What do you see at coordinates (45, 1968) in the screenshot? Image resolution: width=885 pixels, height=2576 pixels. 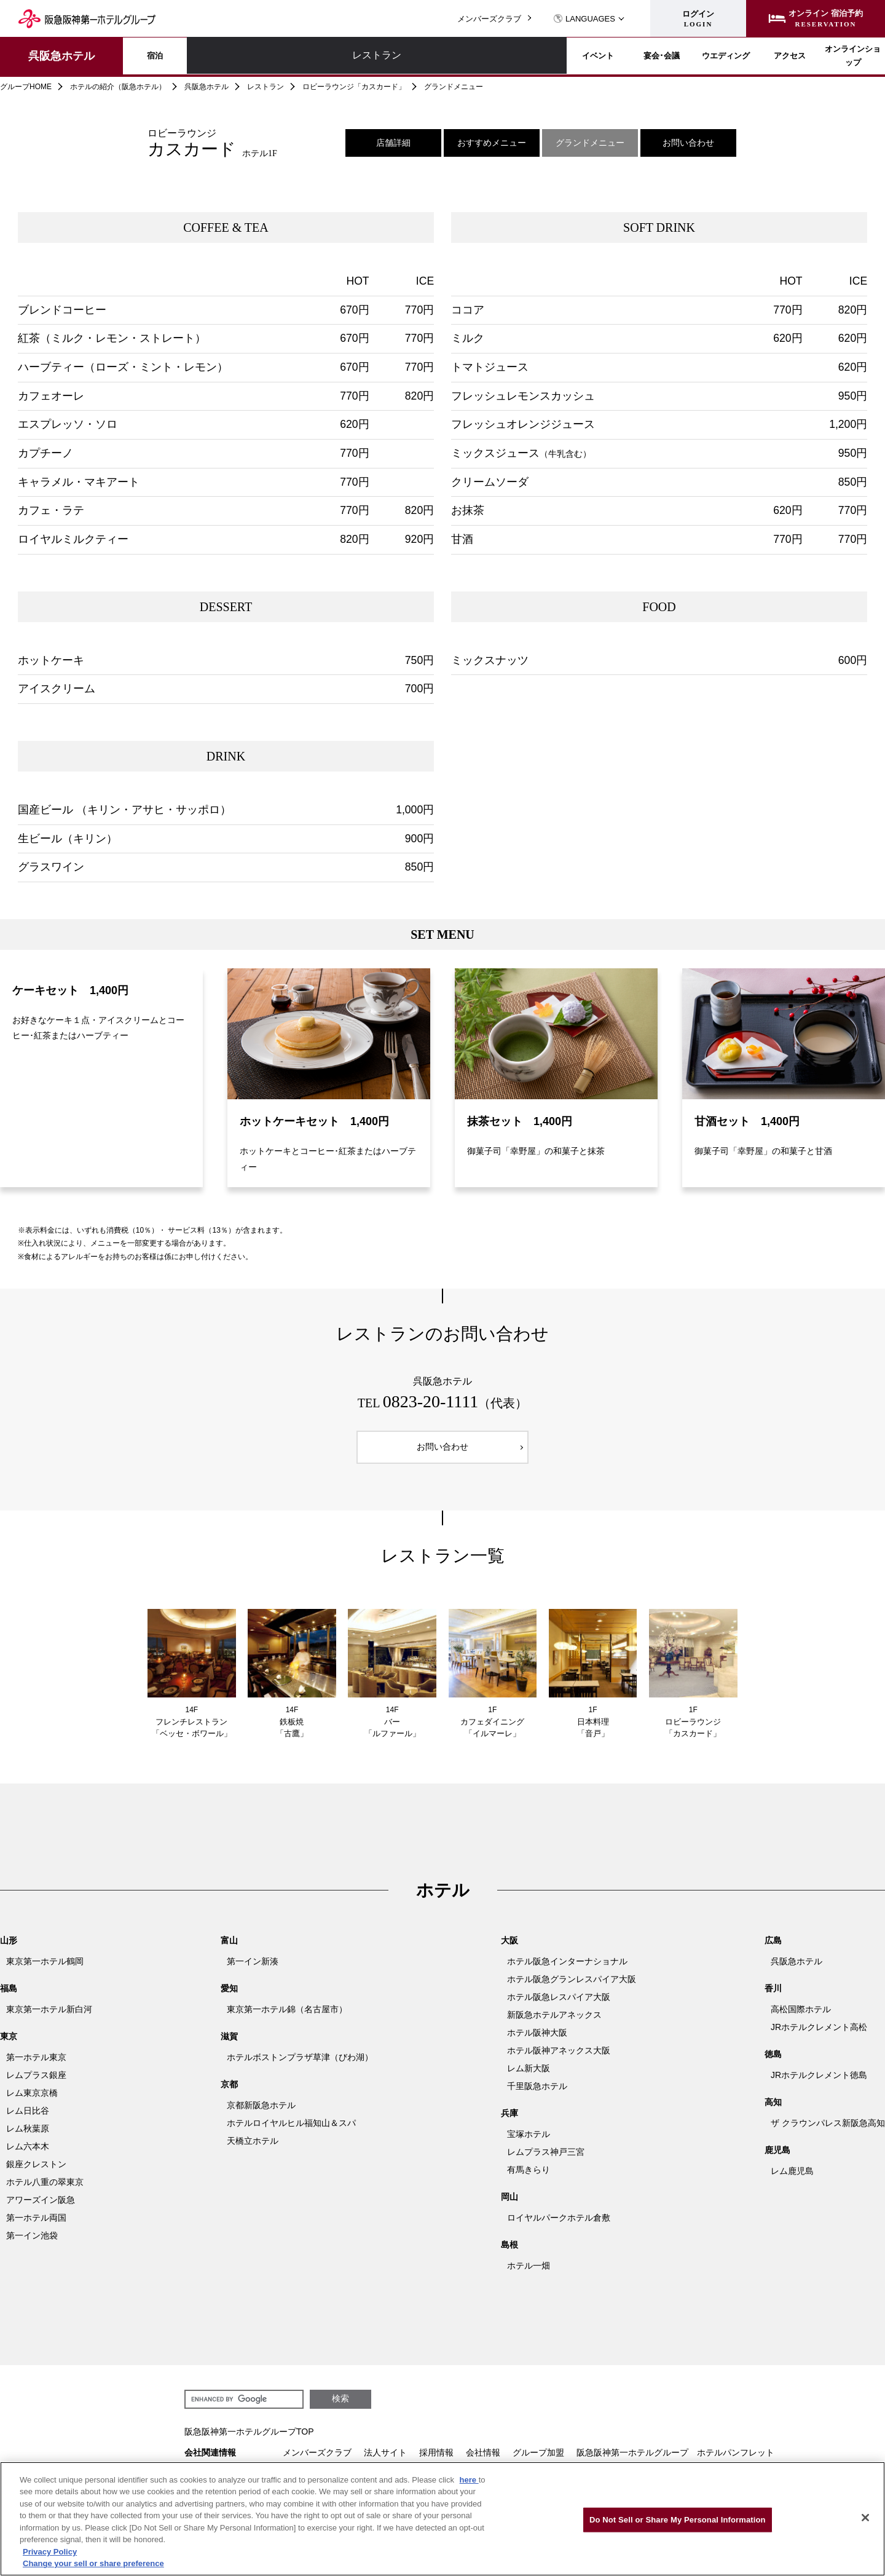 I see `東京第一ホテル鶴岡` at bounding box center [45, 1968].